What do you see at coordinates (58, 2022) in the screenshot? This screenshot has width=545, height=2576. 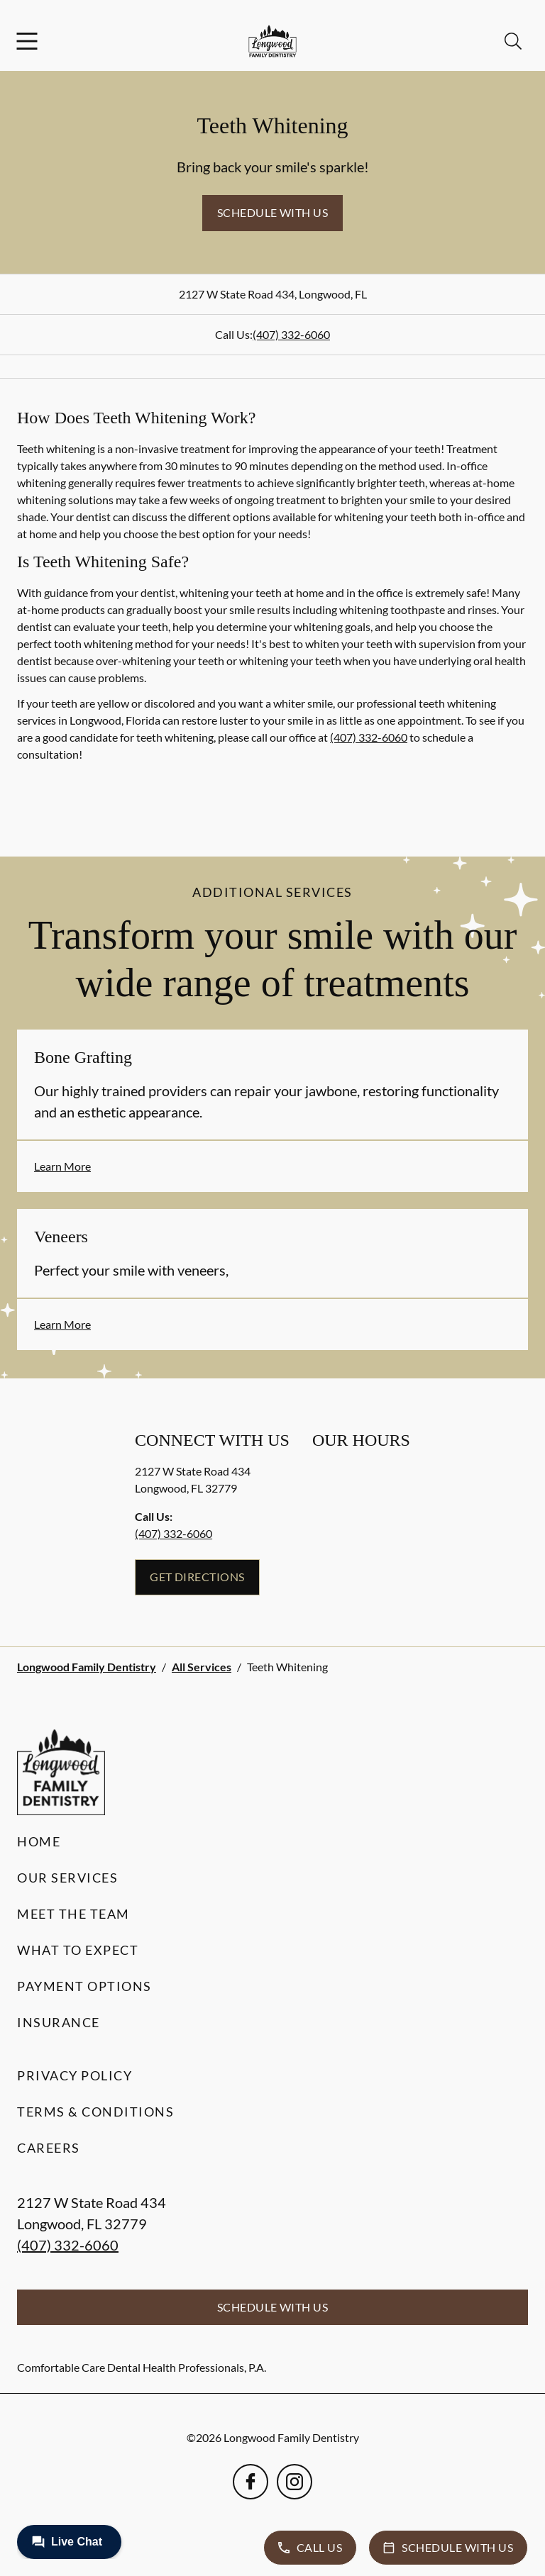 I see `Insurance` at bounding box center [58, 2022].